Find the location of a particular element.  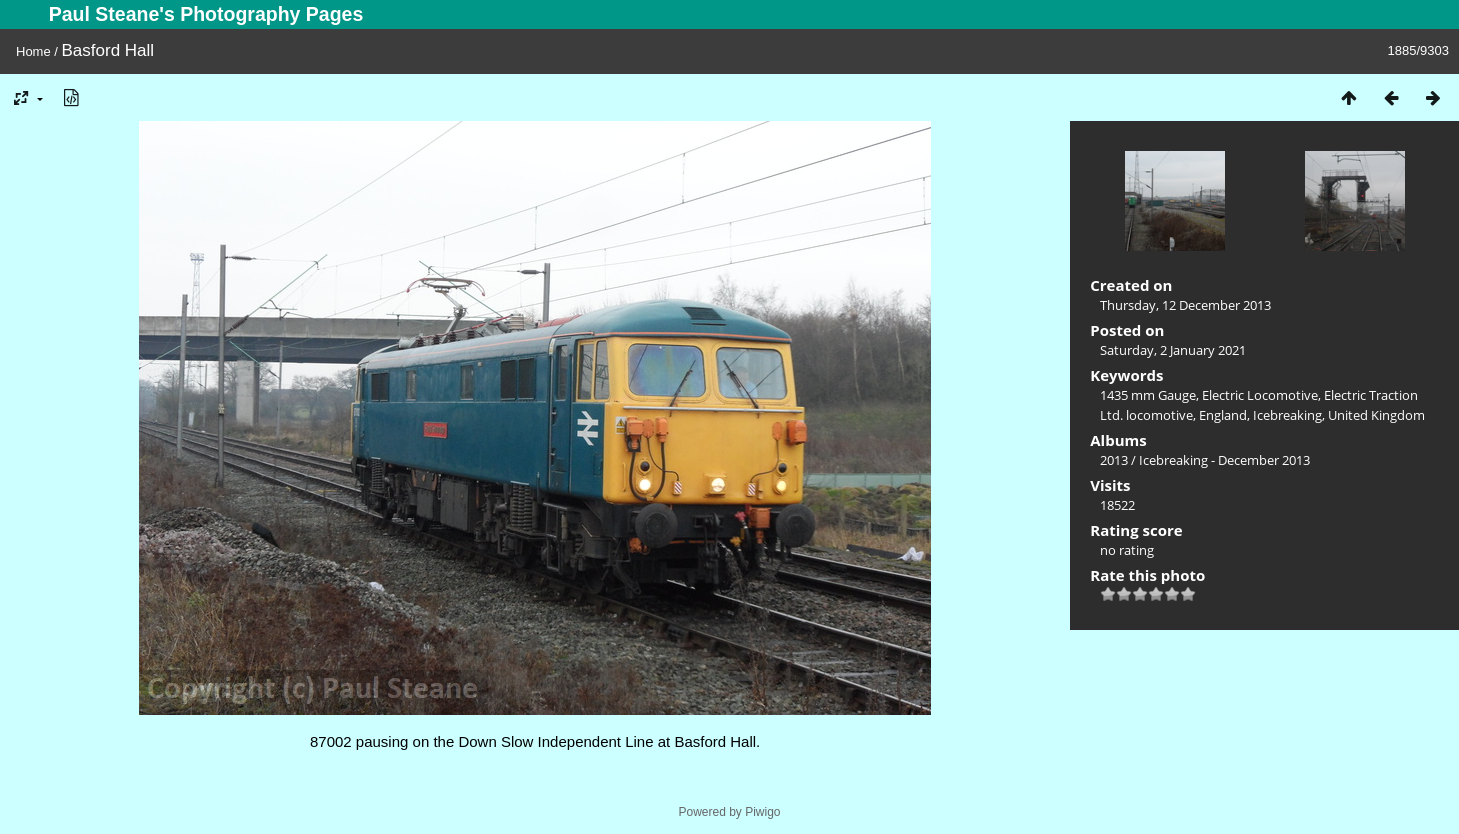

Icebreaking - December 2013 is located at coordinates (1224, 460).